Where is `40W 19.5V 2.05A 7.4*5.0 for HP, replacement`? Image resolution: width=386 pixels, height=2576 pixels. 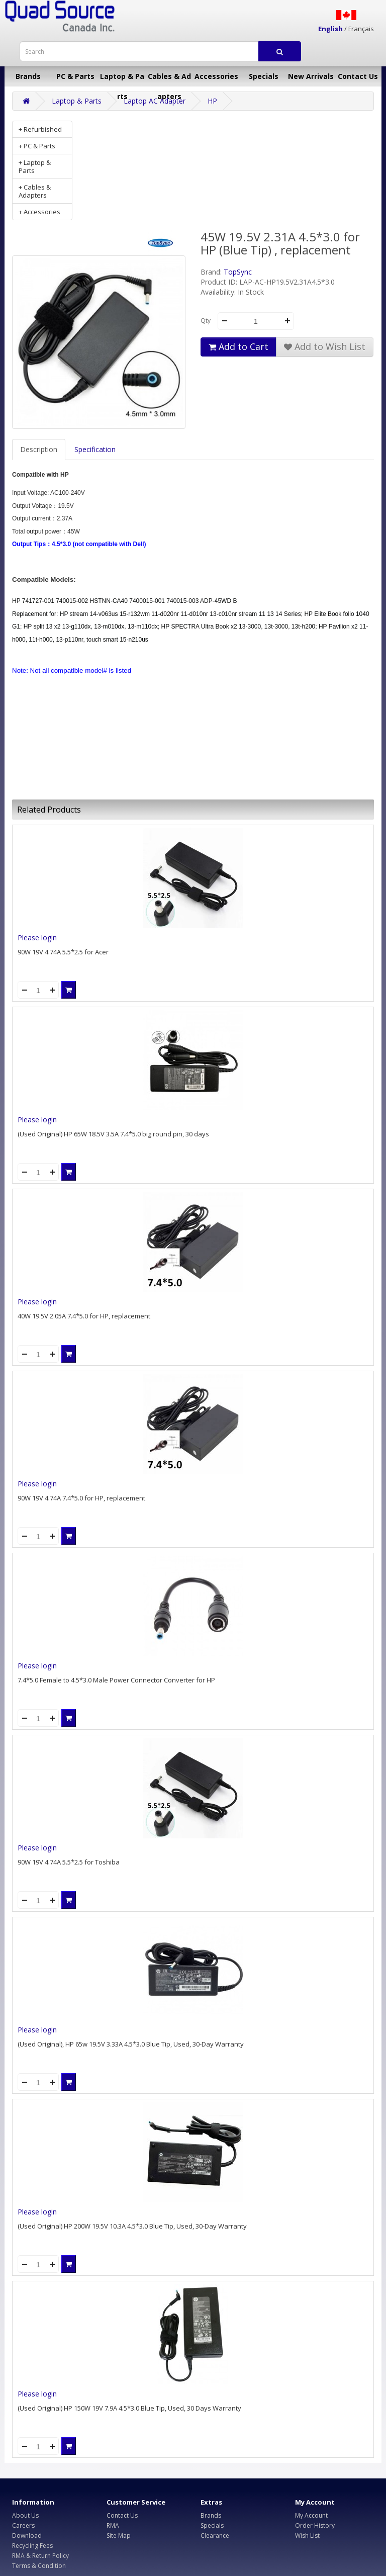 40W 19.5V 2.05A 7.4*5.0 for HP, replacement is located at coordinates (84, 1315).